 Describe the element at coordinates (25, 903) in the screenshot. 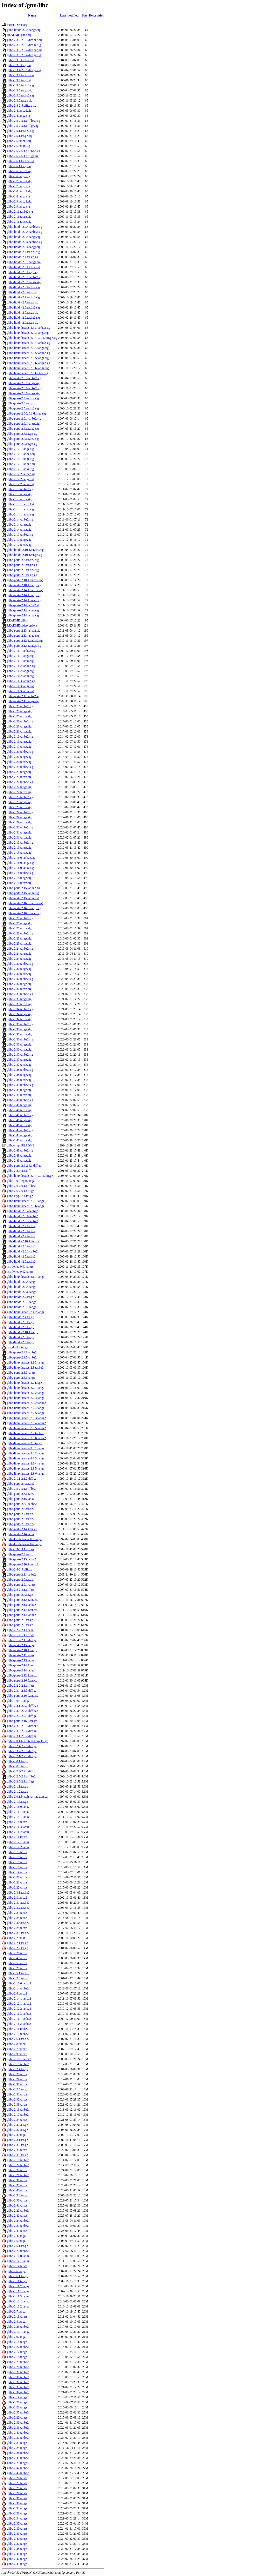

I see `glibc-ports-2.16.0.tar.bz2.sig` at that location.